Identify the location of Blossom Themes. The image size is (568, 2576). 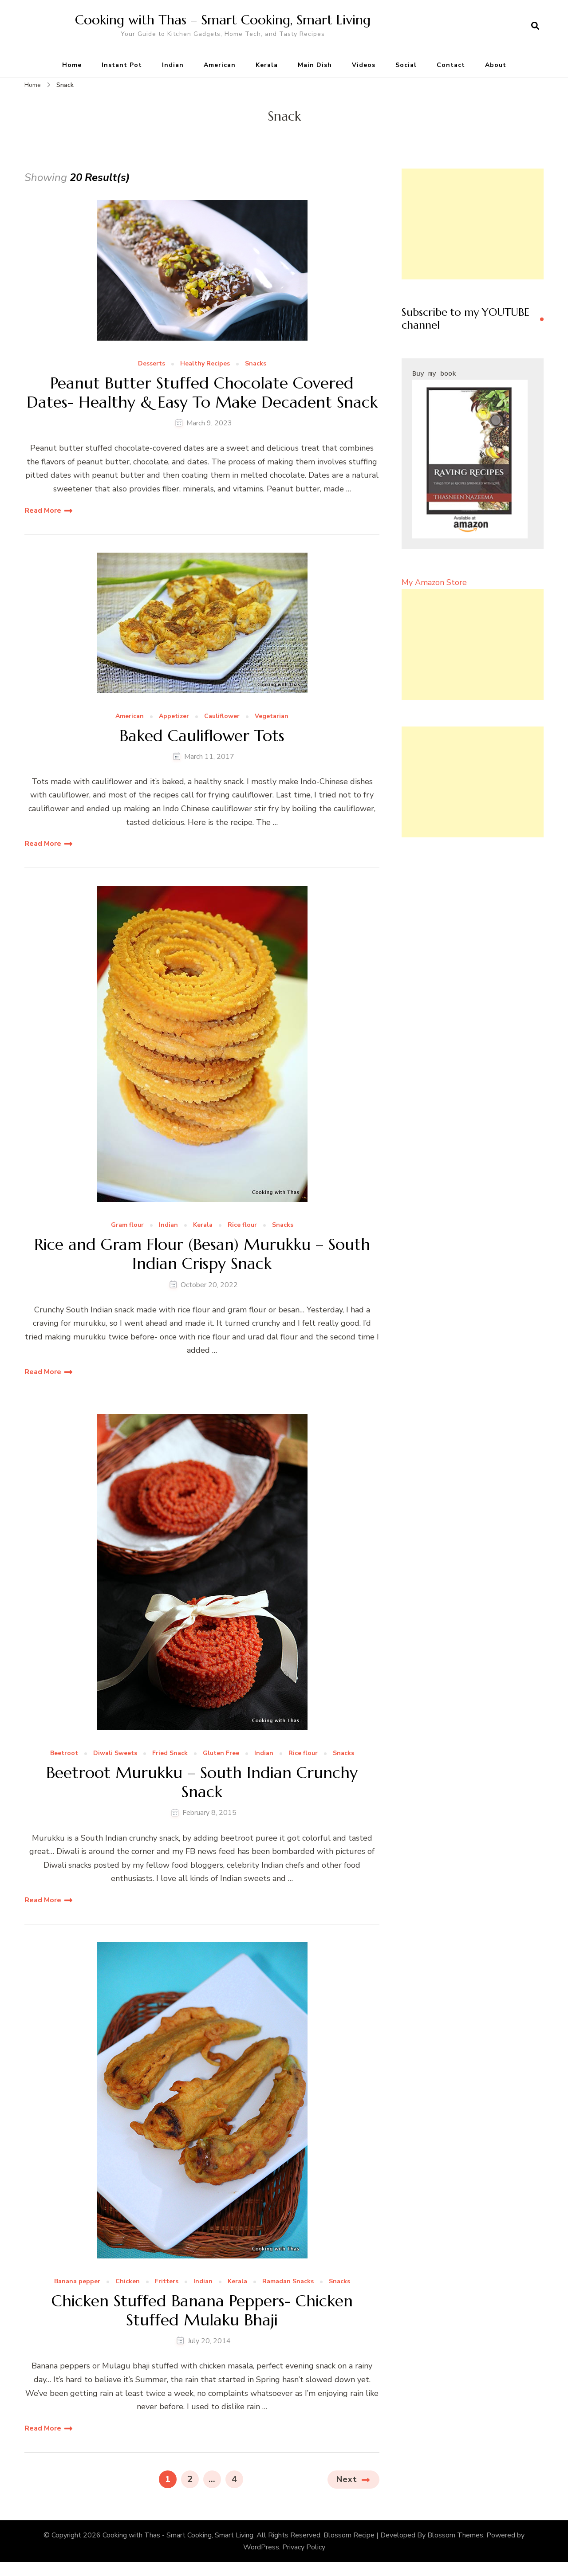
(455, 2535).